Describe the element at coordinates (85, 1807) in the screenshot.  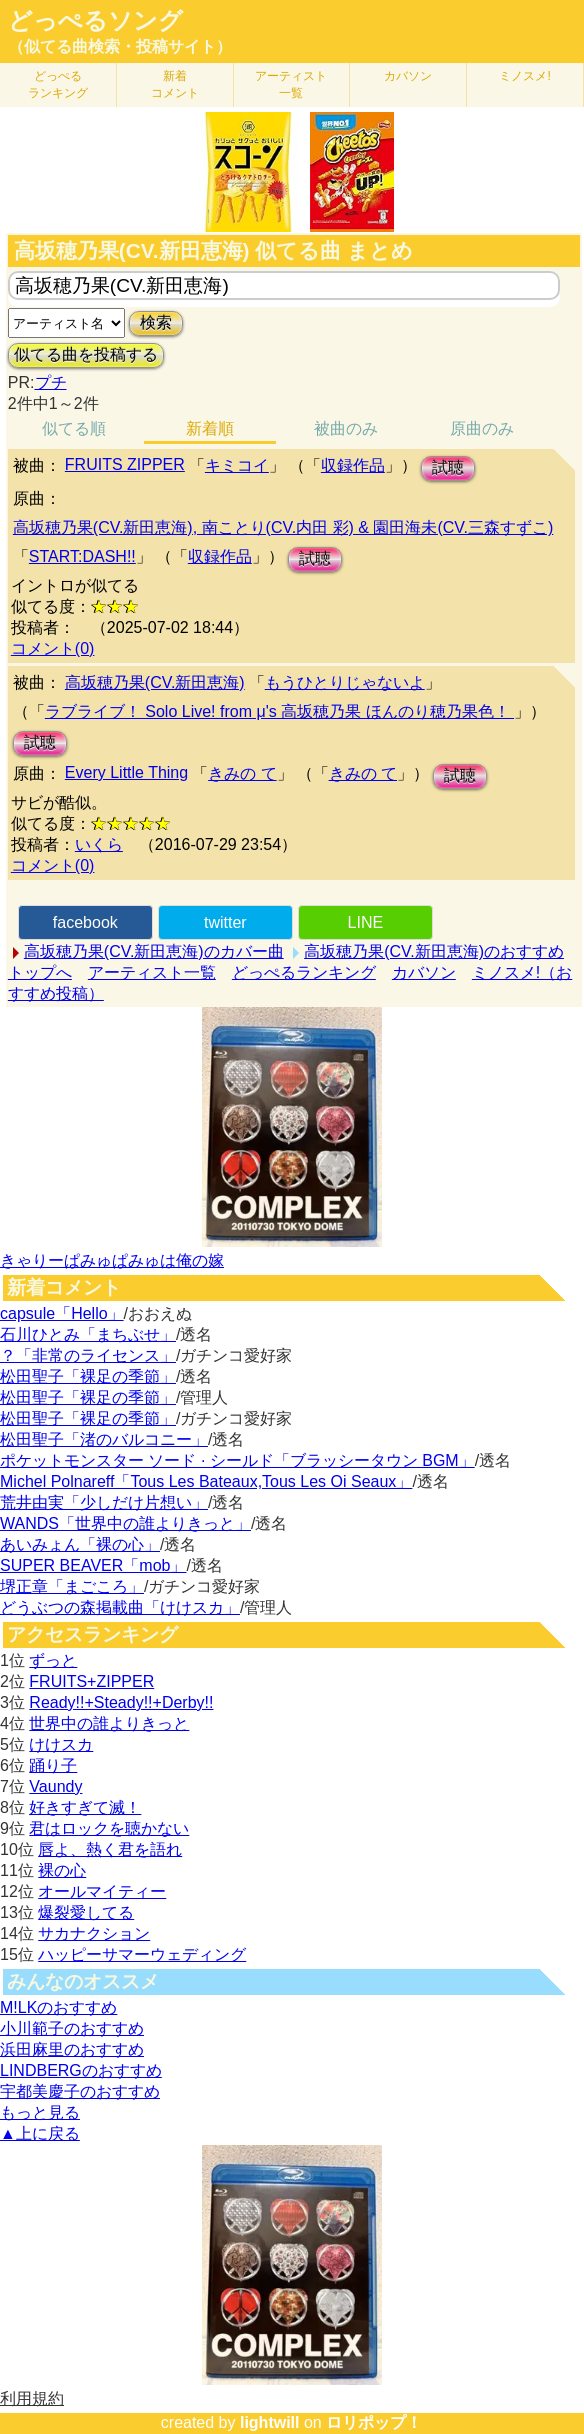
I see `好きすぎて滅！` at that location.